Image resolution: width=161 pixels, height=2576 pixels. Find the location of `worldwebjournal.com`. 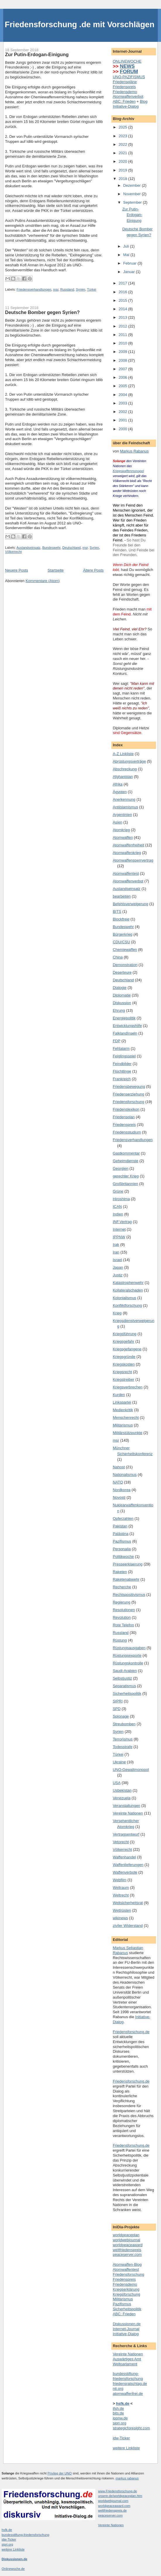

worldwebjournal.com is located at coordinates (113, 2501).